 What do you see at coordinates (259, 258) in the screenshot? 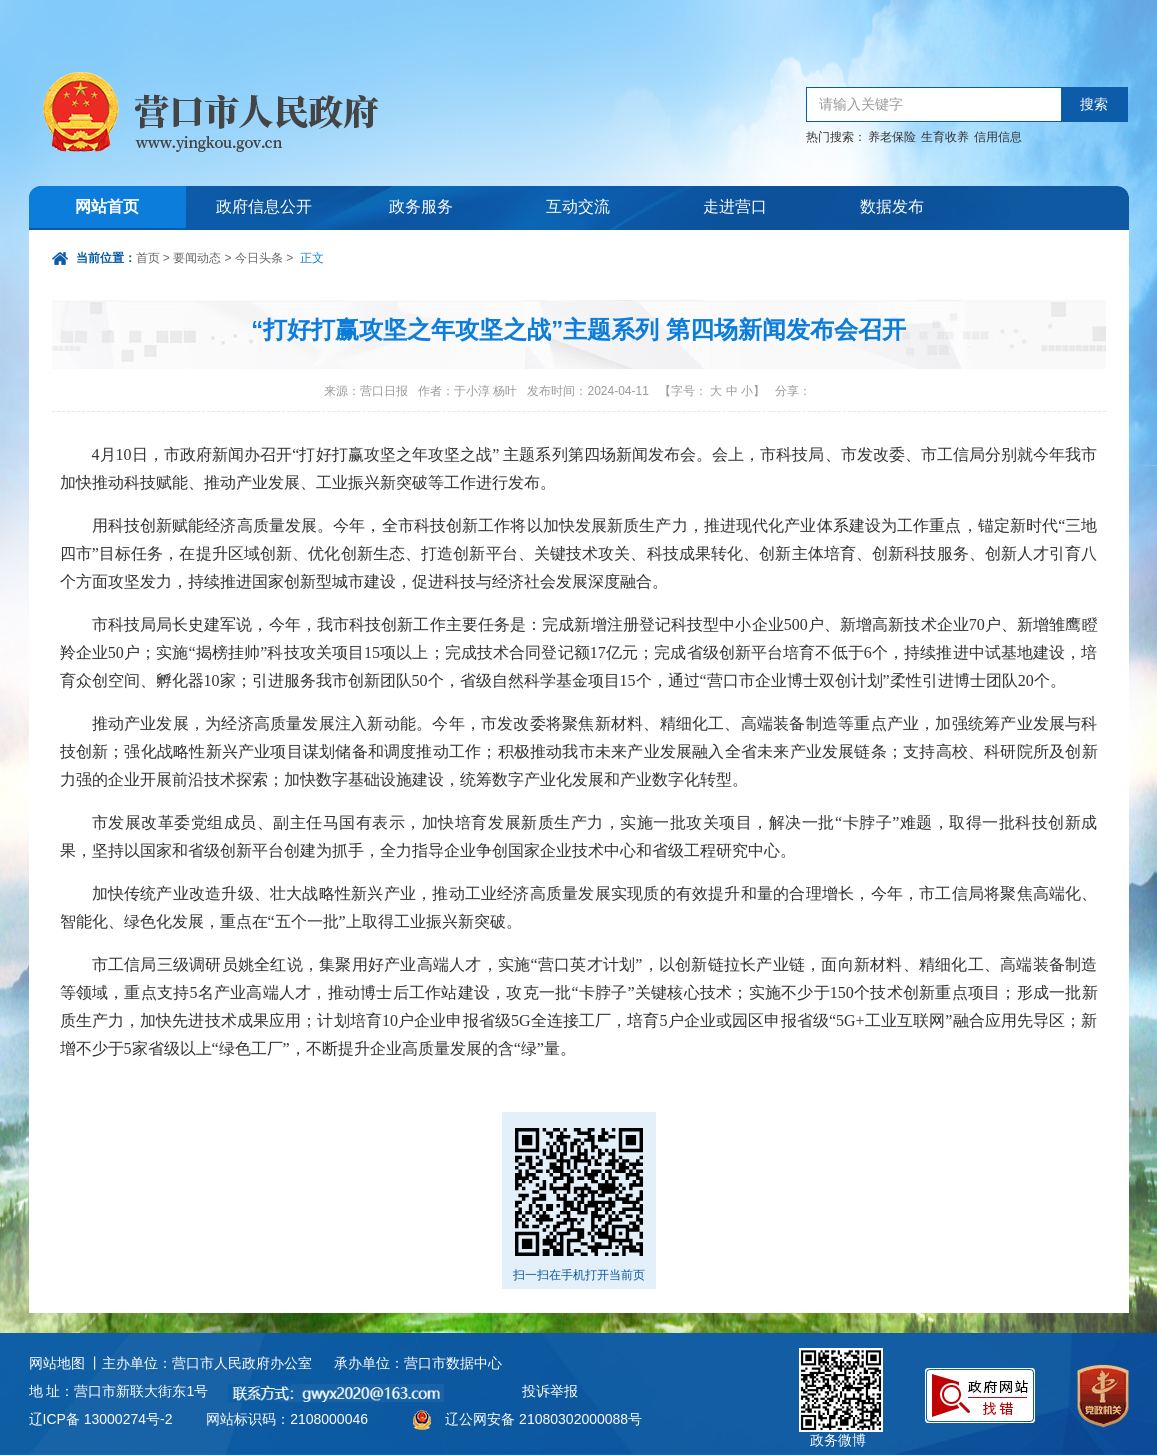
I see `今日头条` at bounding box center [259, 258].